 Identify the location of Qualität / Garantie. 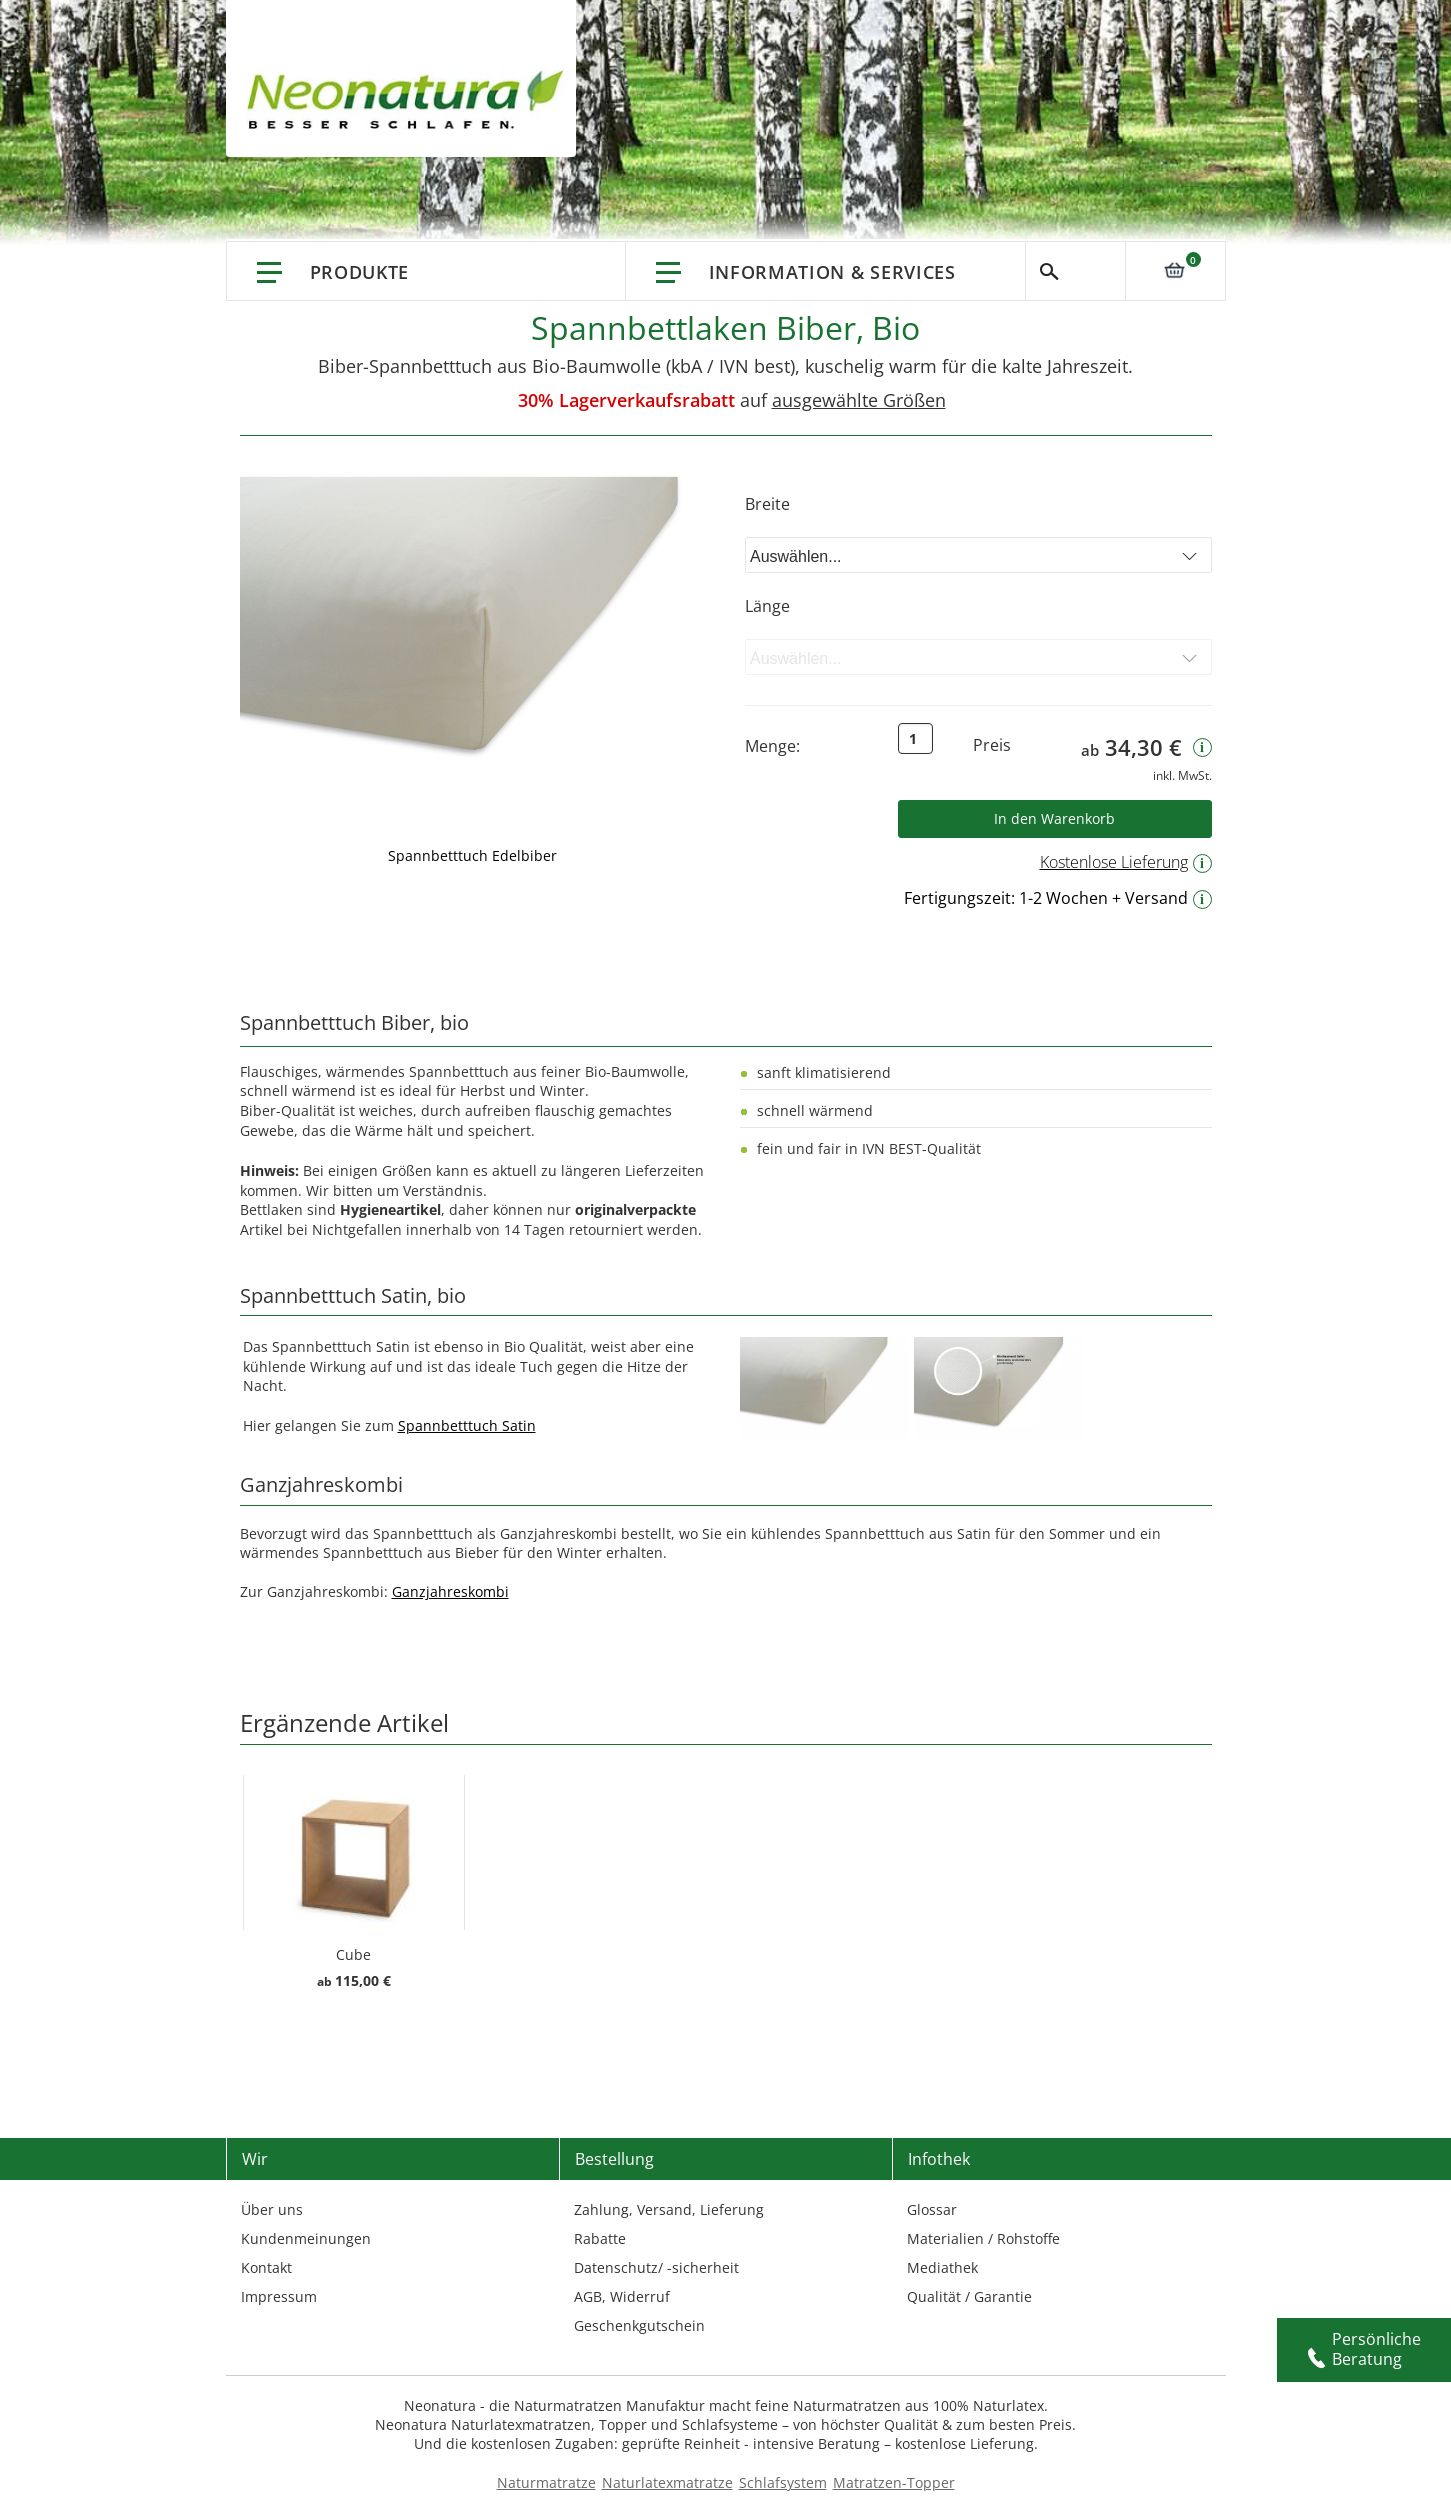
(969, 2296).